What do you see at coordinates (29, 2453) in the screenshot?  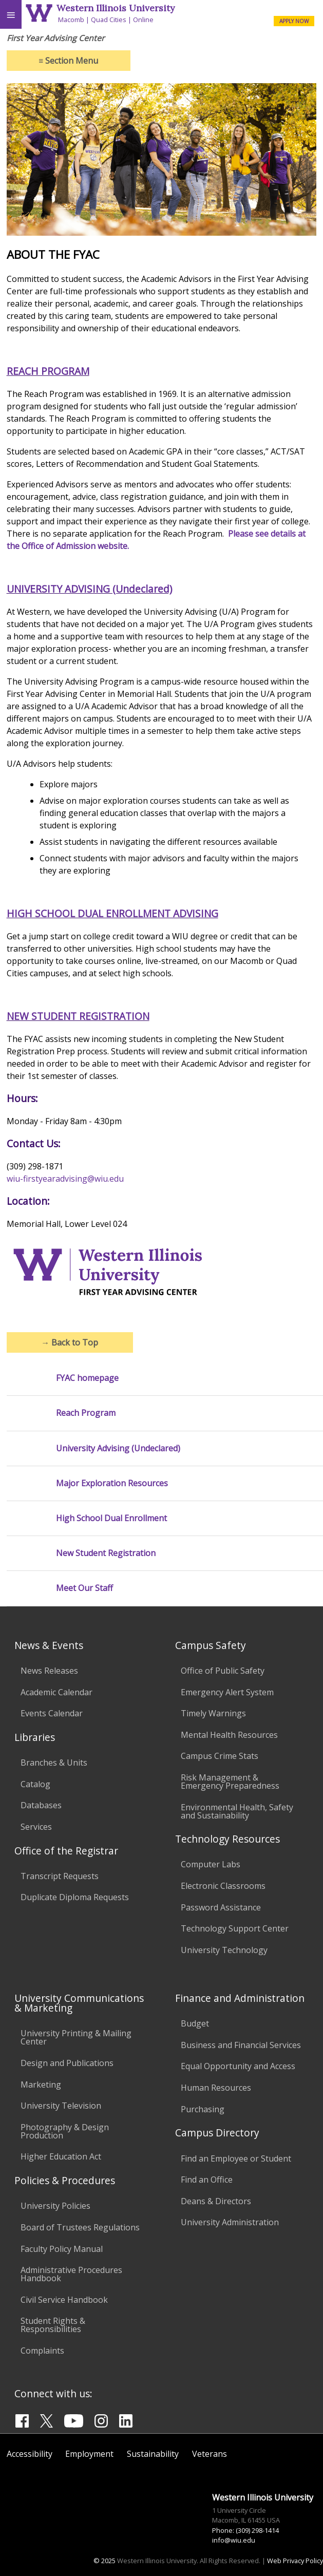 I see `Accessibility` at bounding box center [29, 2453].